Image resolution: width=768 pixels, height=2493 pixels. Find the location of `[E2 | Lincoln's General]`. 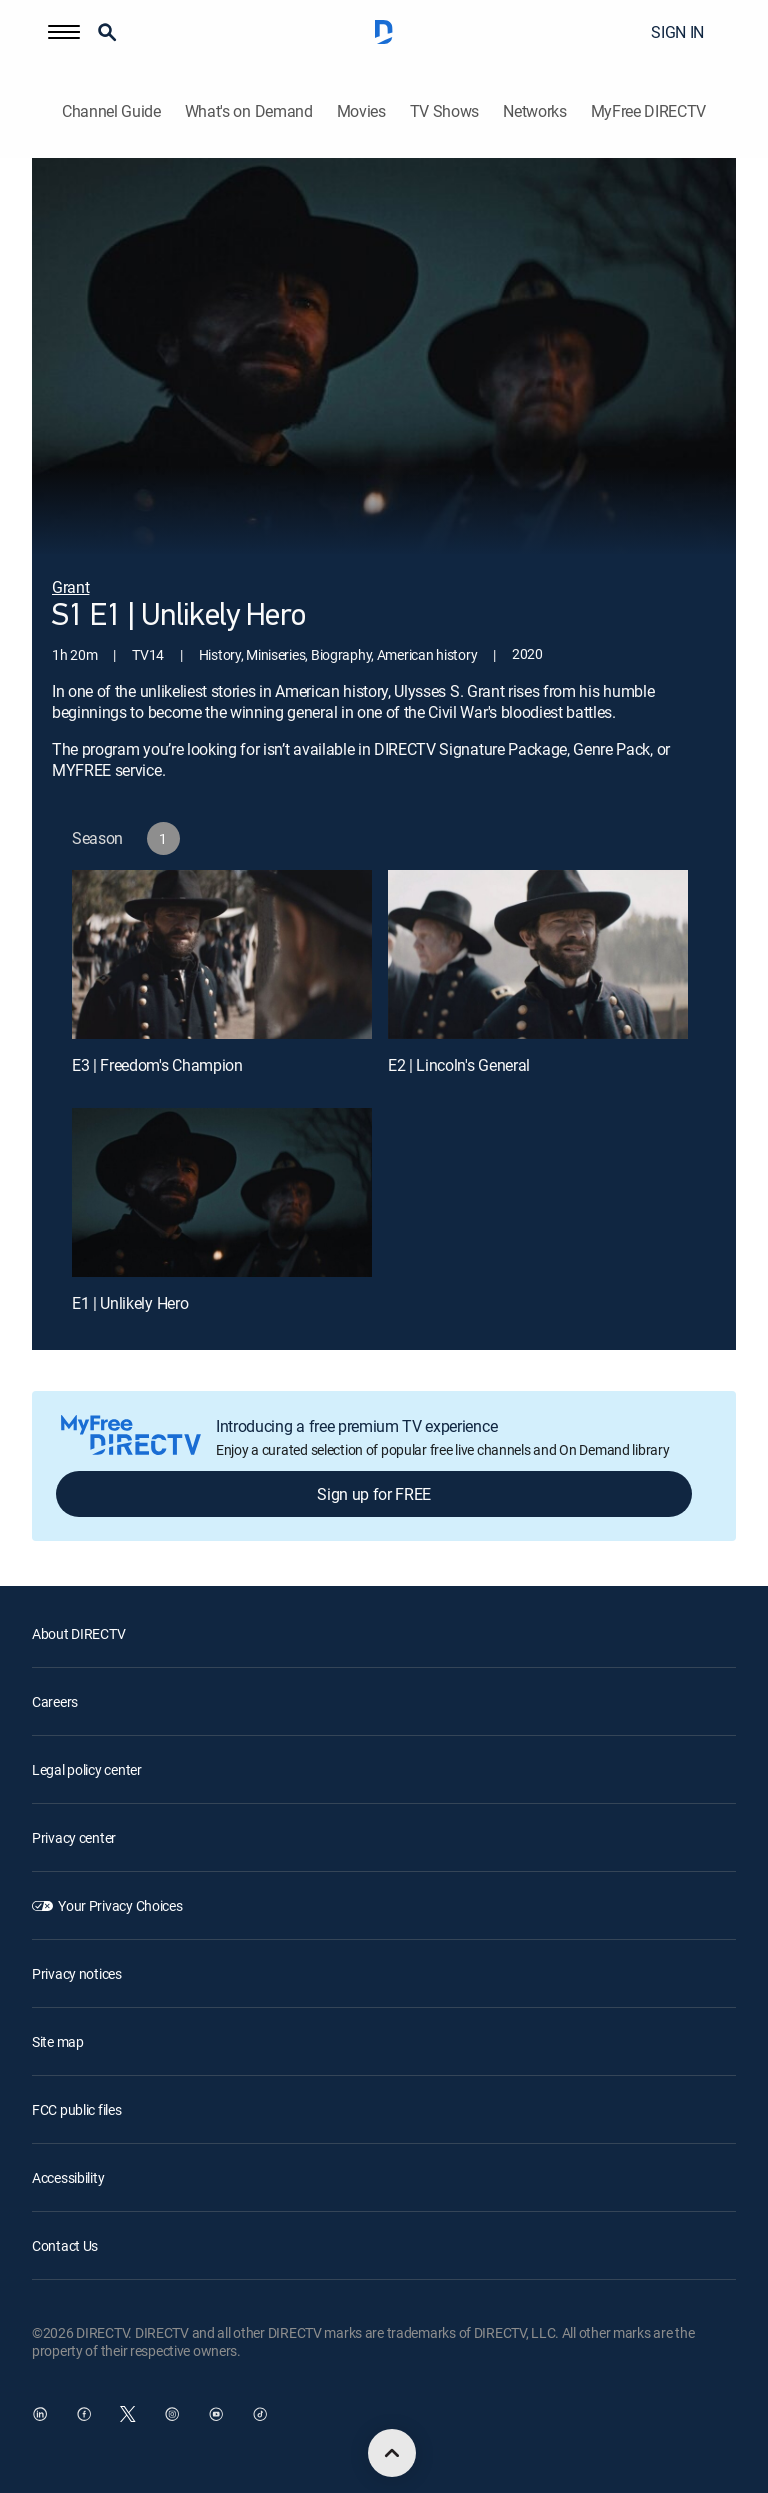

[E2 | Lincoln's General] is located at coordinates (538, 954).